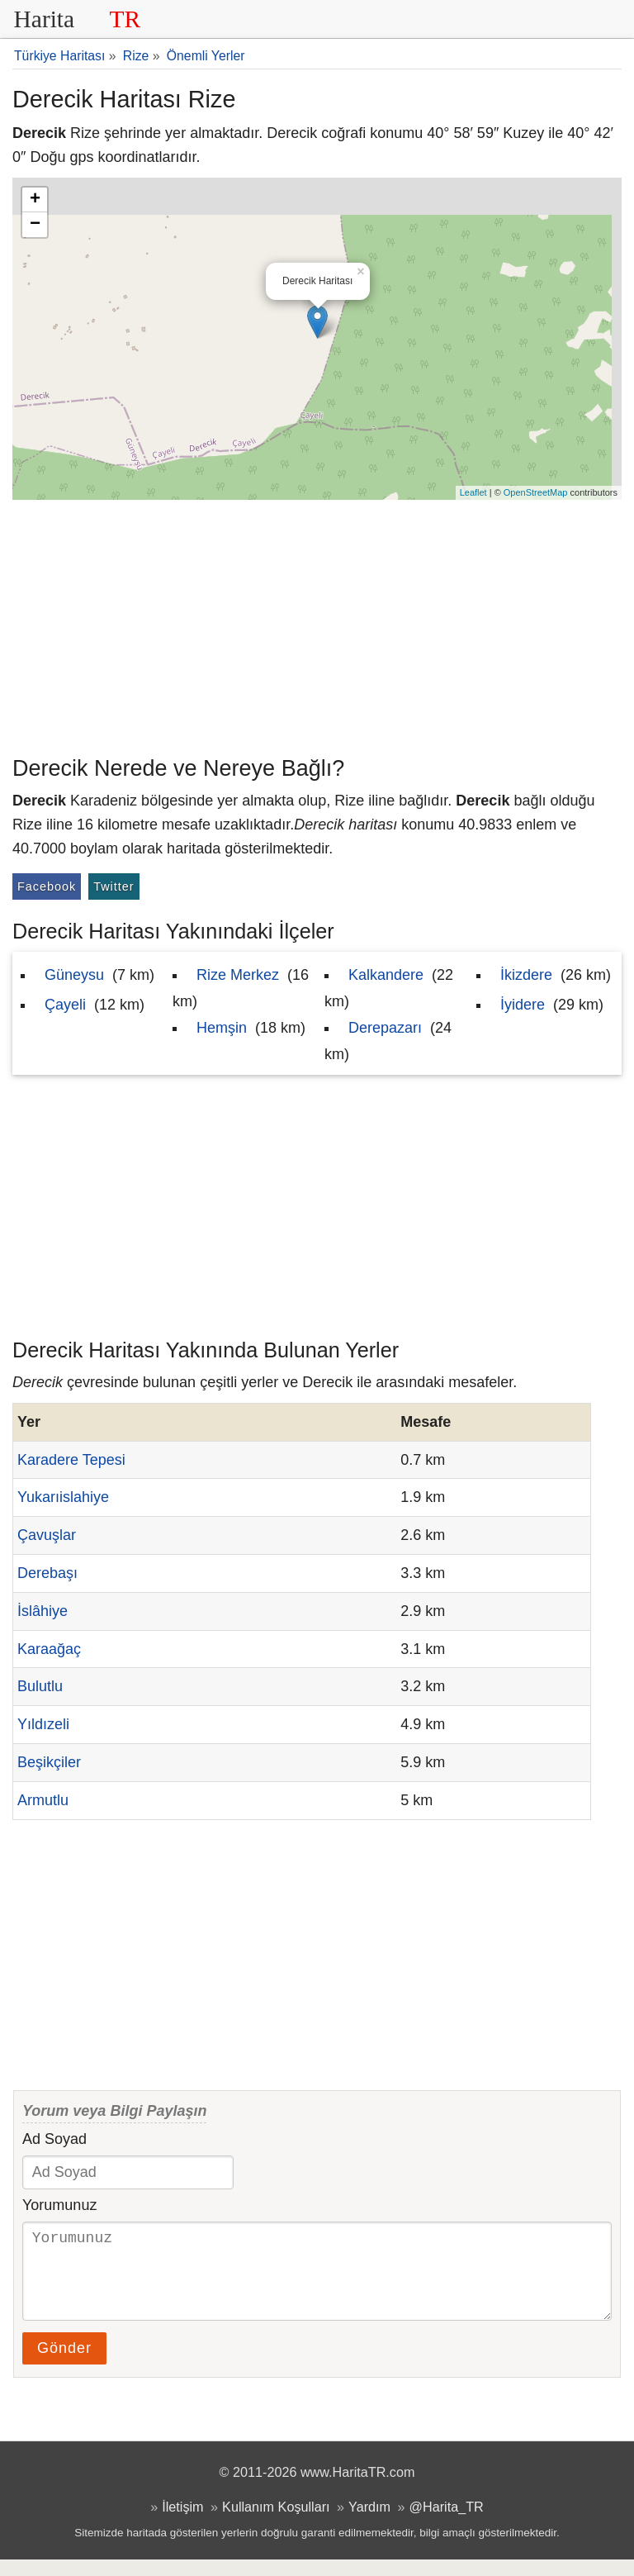 The width and height of the screenshot is (634, 2576). I want to click on Facebook, so click(46, 886).